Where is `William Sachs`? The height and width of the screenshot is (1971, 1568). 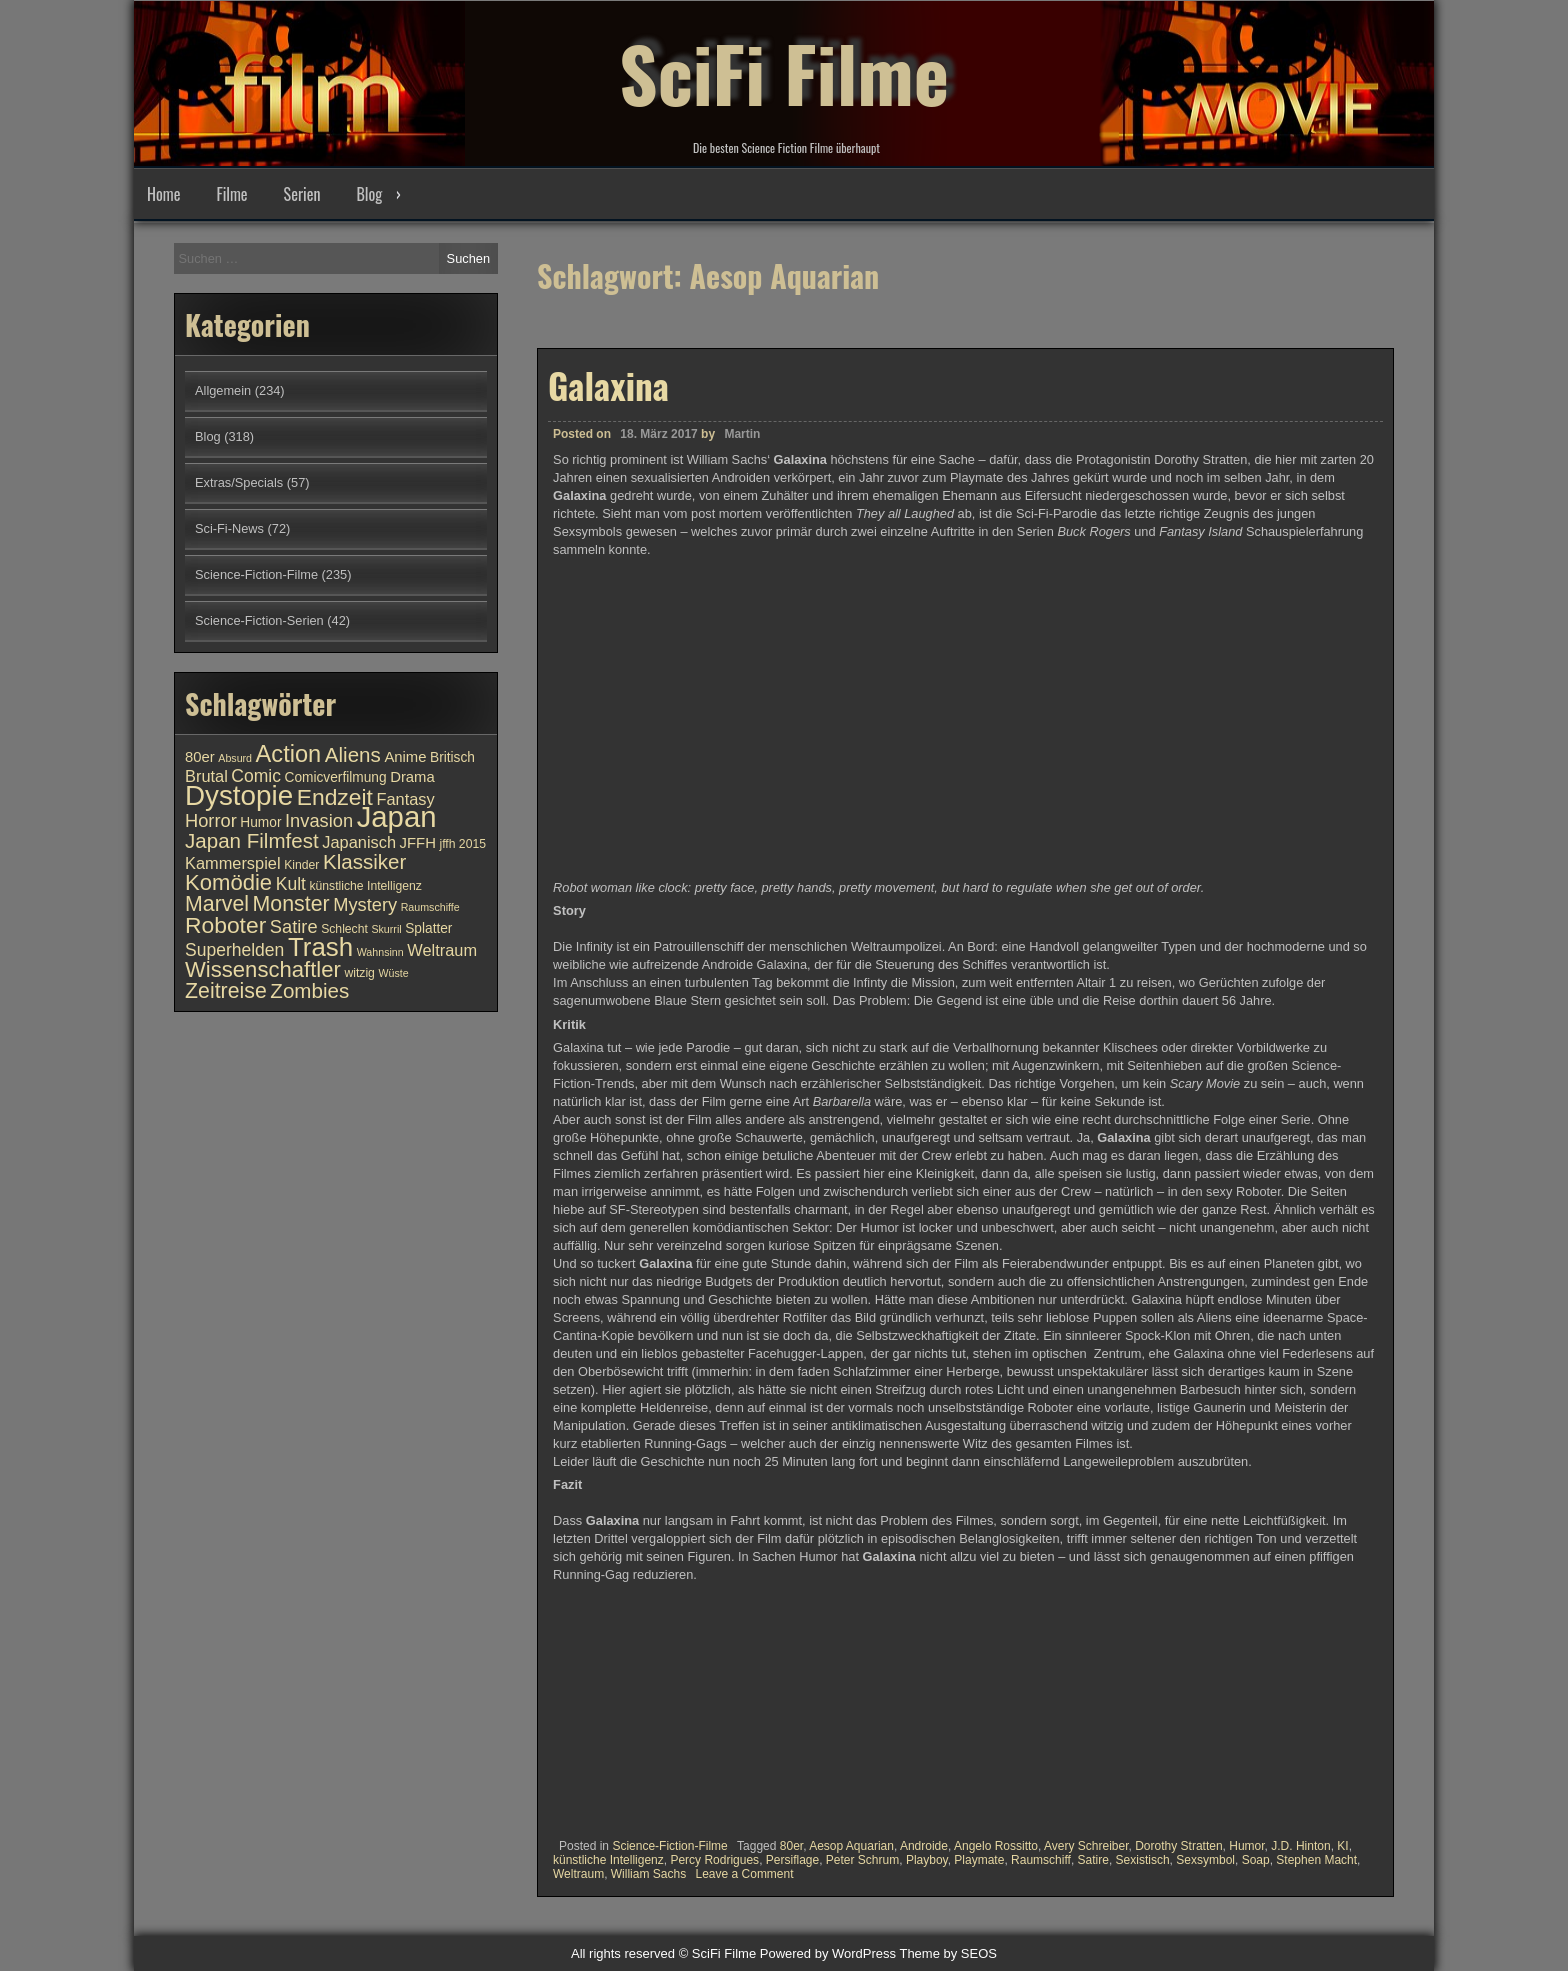
William Sachs is located at coordinates (648, 1874).